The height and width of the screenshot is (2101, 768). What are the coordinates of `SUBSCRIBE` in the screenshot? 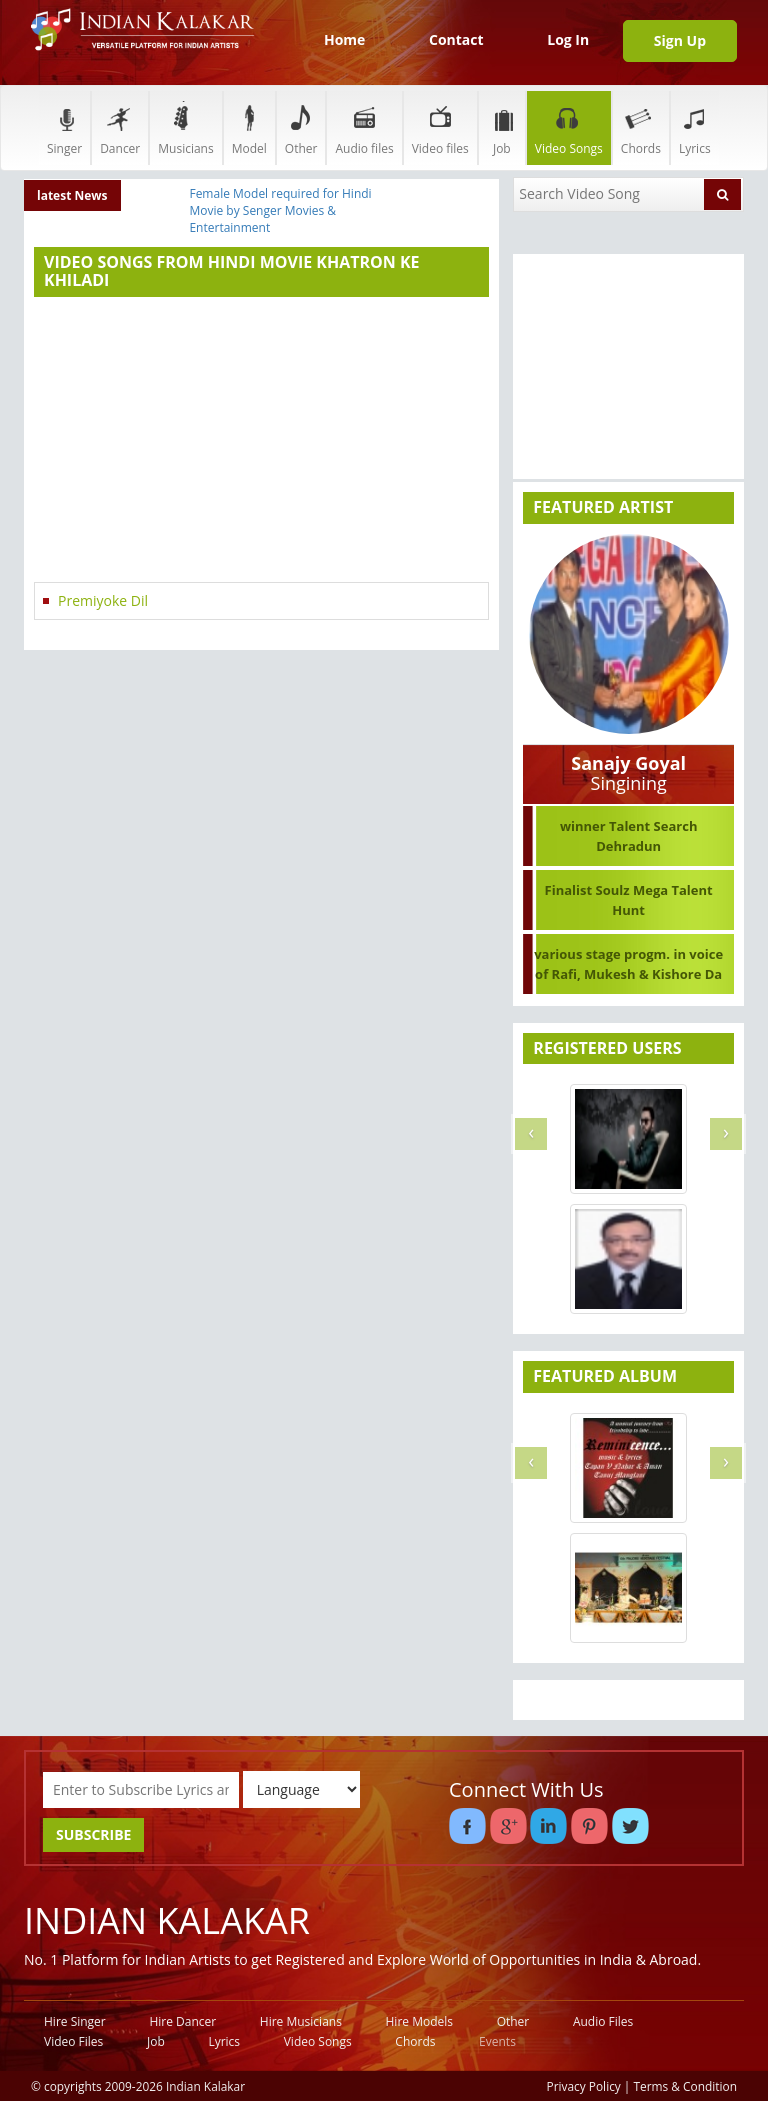 It's located at (93, 1834).